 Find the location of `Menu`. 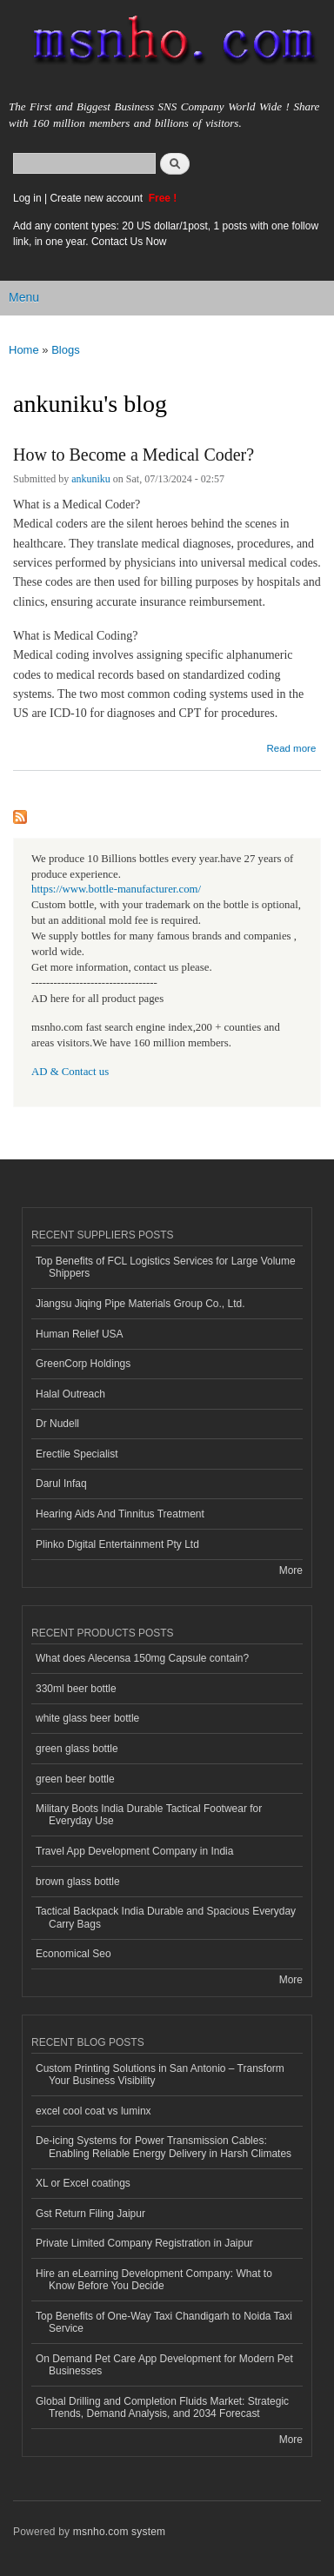

Menu is located at coordinates (24, 297).